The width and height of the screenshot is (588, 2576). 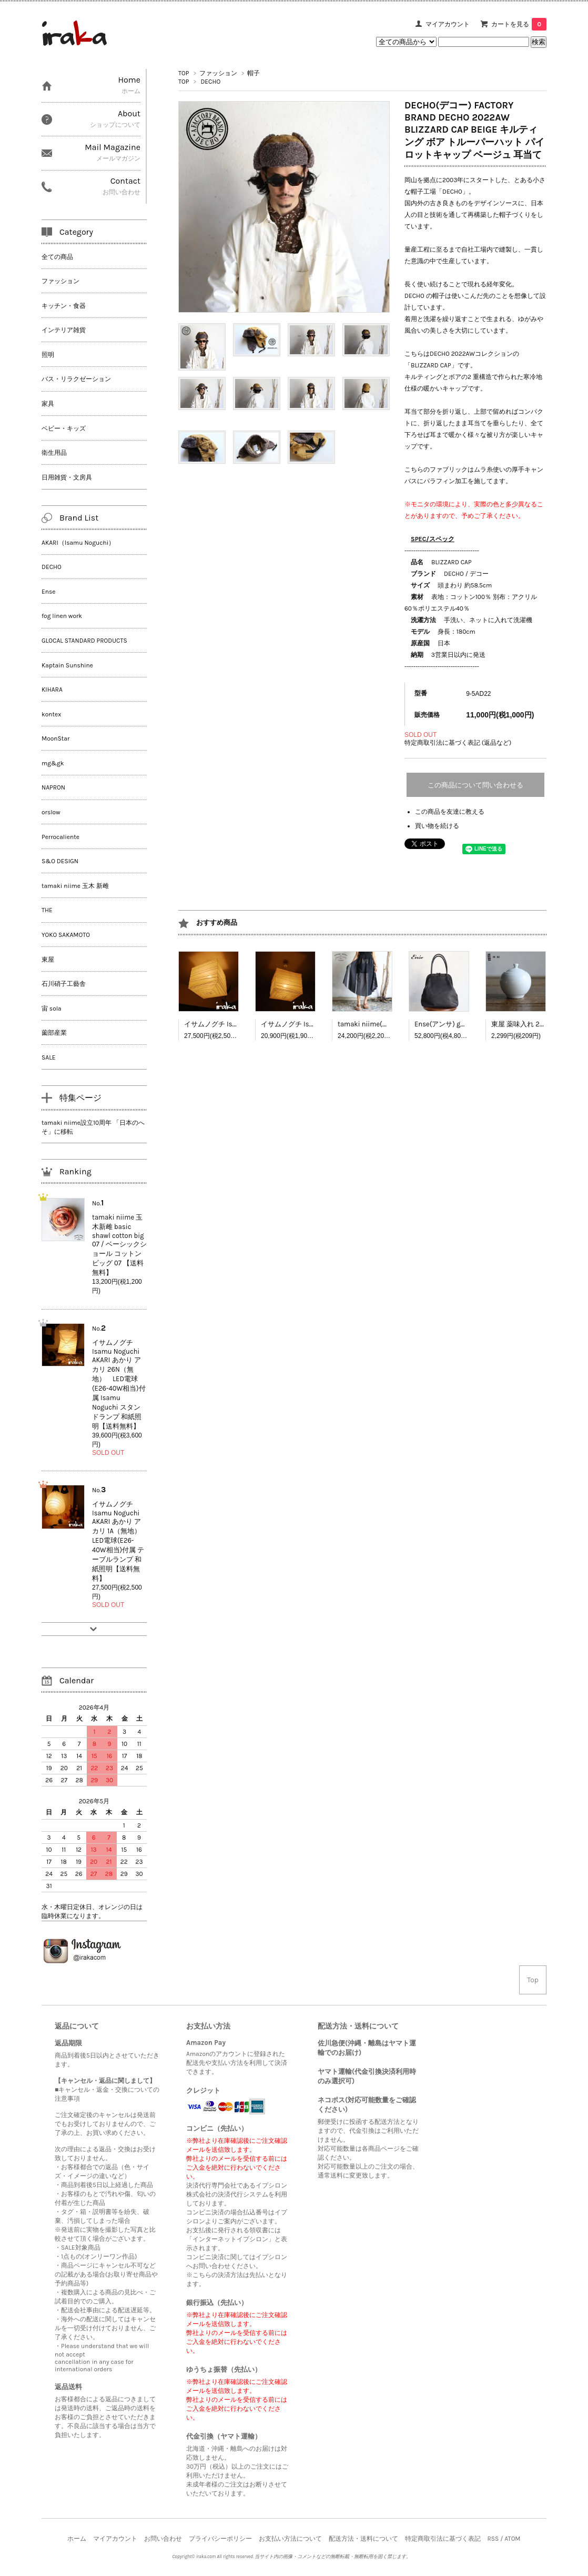 What do you see at coordinates (253, 73) in the screenshot?
I see `帽子` at bounding box center [253, 73].